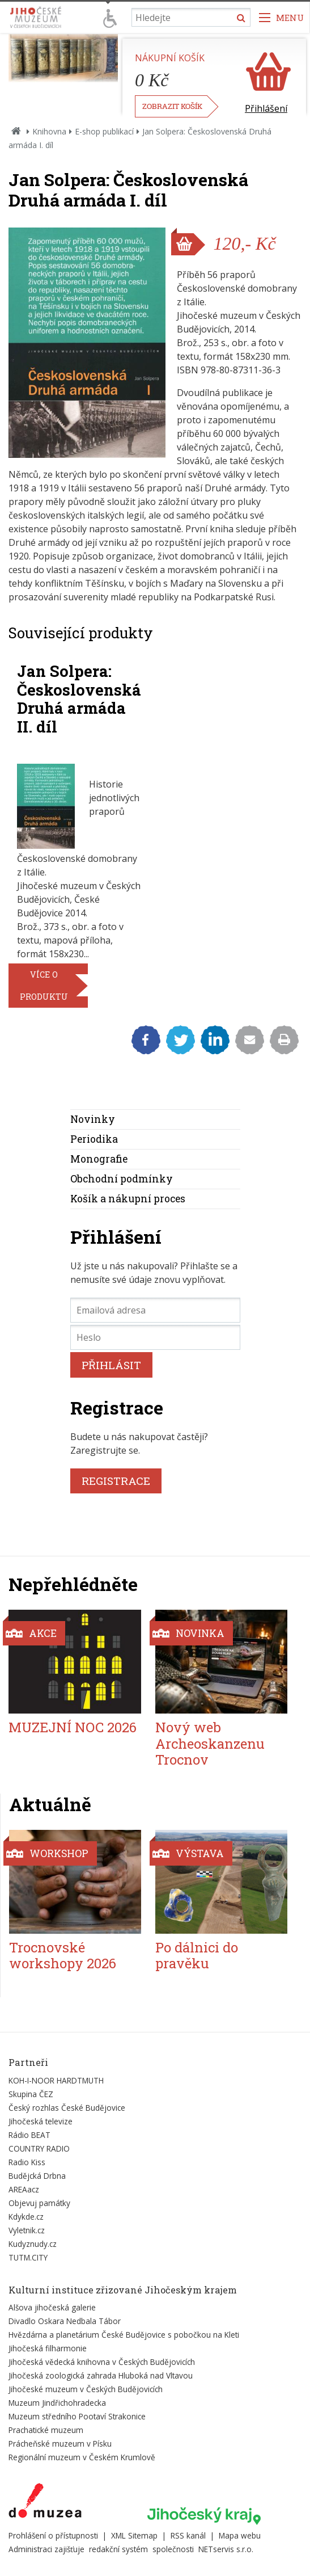 The width and height of the screenshot is (310, 2576). Describe the element at coordinates (56, 2080) in the screenshot. I see `KOH-I-NOOR HARDTMUTH [Externí odkaz]` at that location.